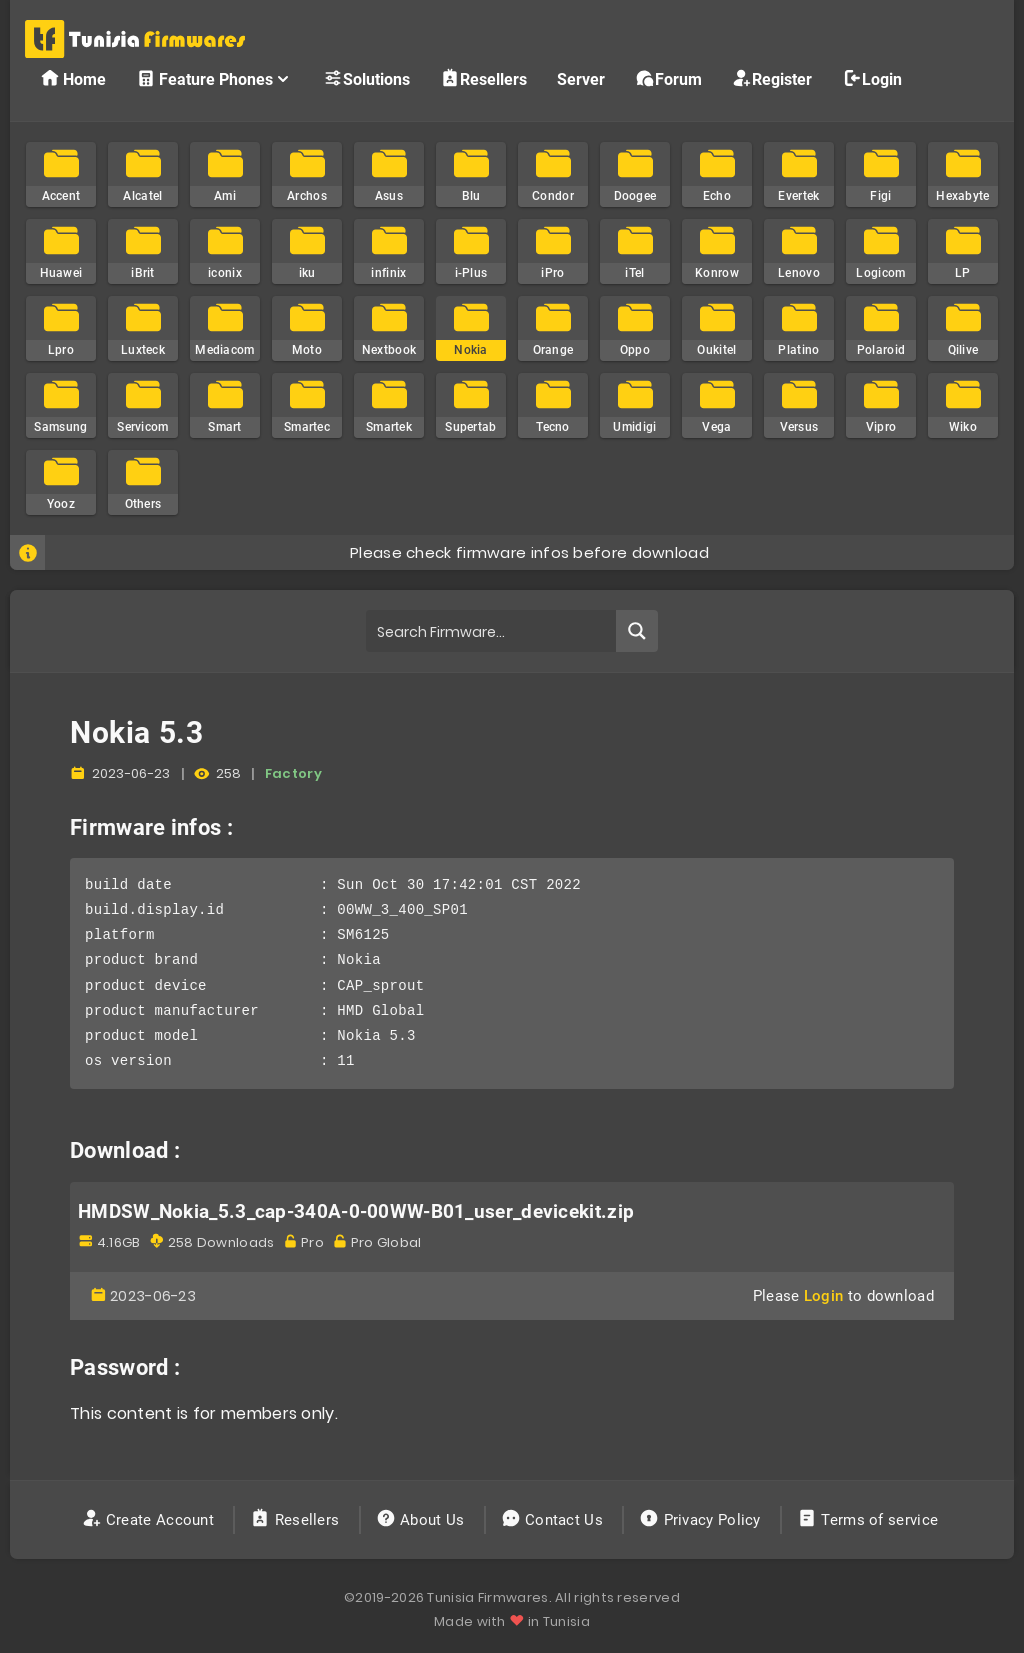  What do you see at coordinates (491, 631) in the screenshot?
I see `[Search input]` at bounding box center [491, 631].